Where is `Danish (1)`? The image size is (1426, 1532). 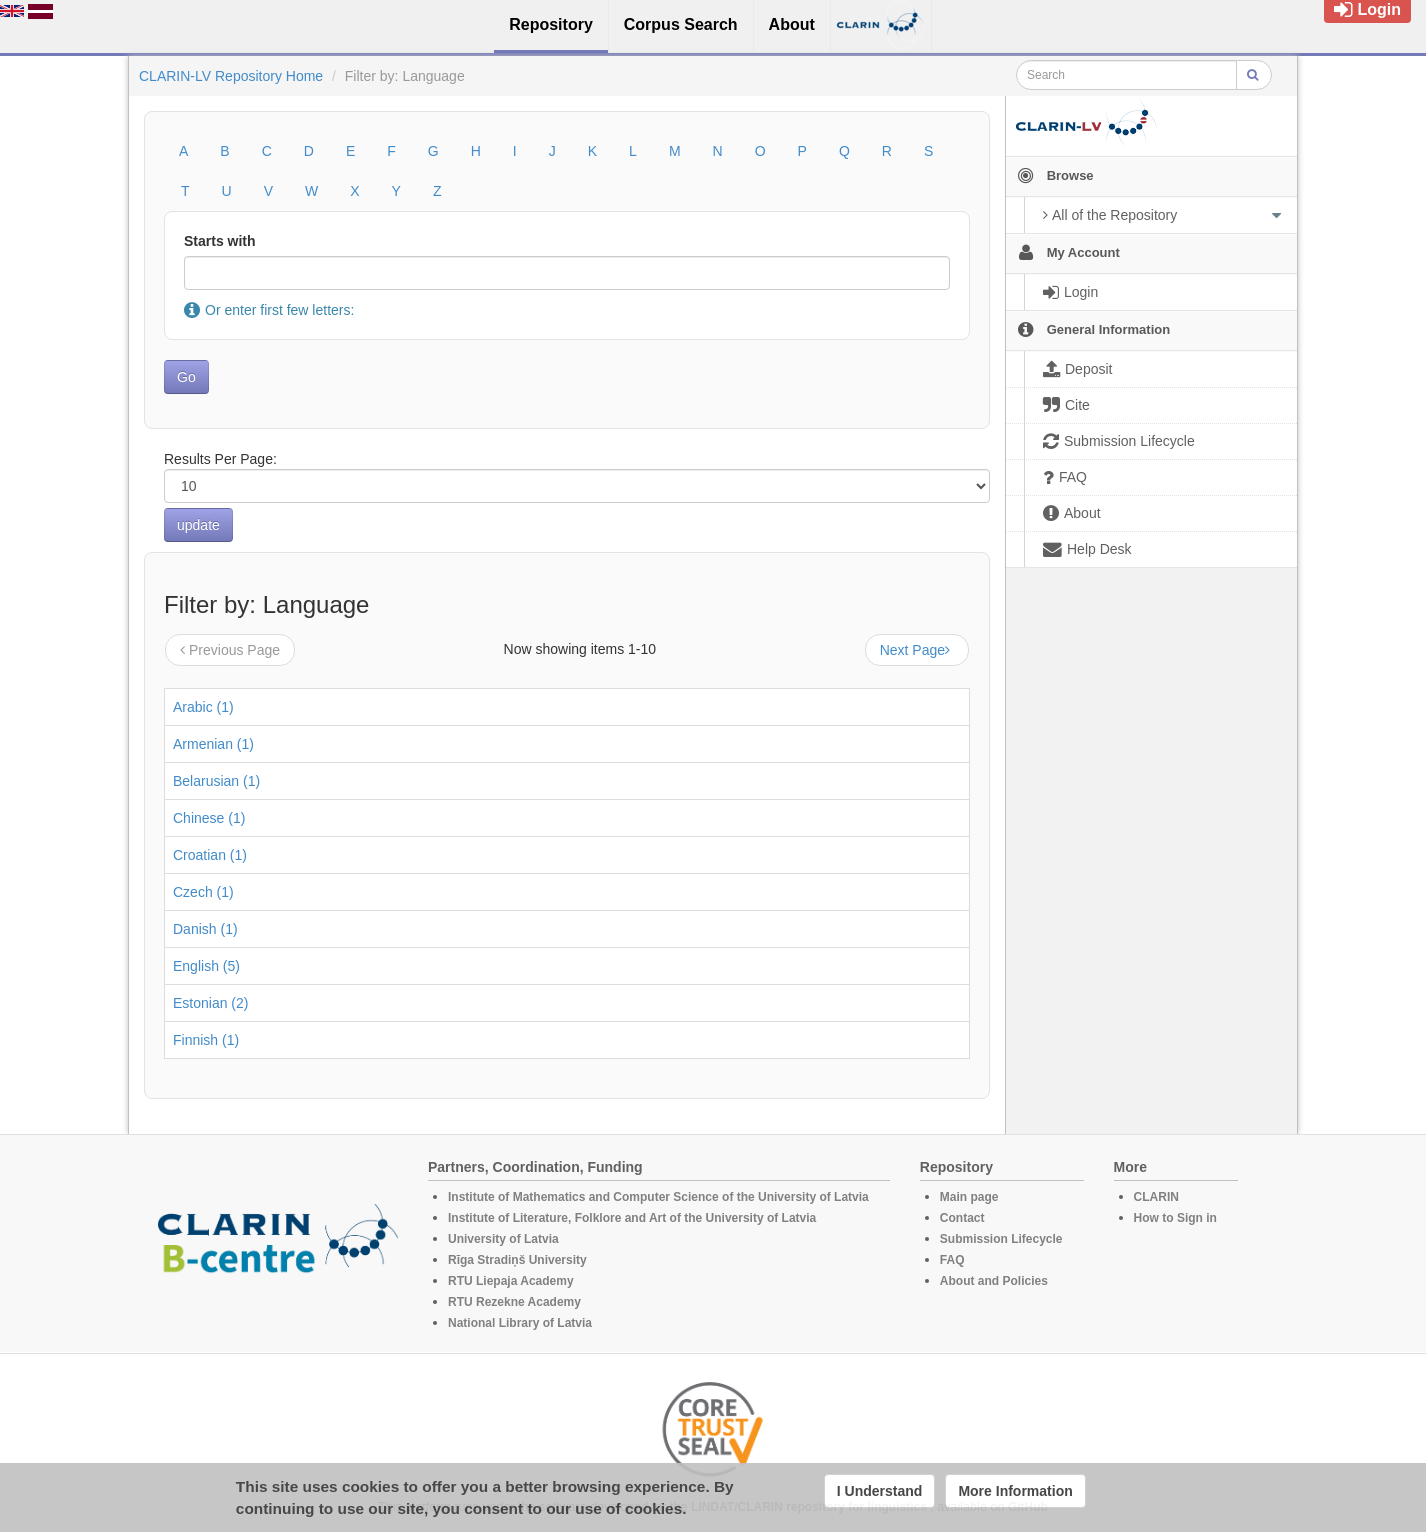 Danish (1) is located at coordinates (205, 929).